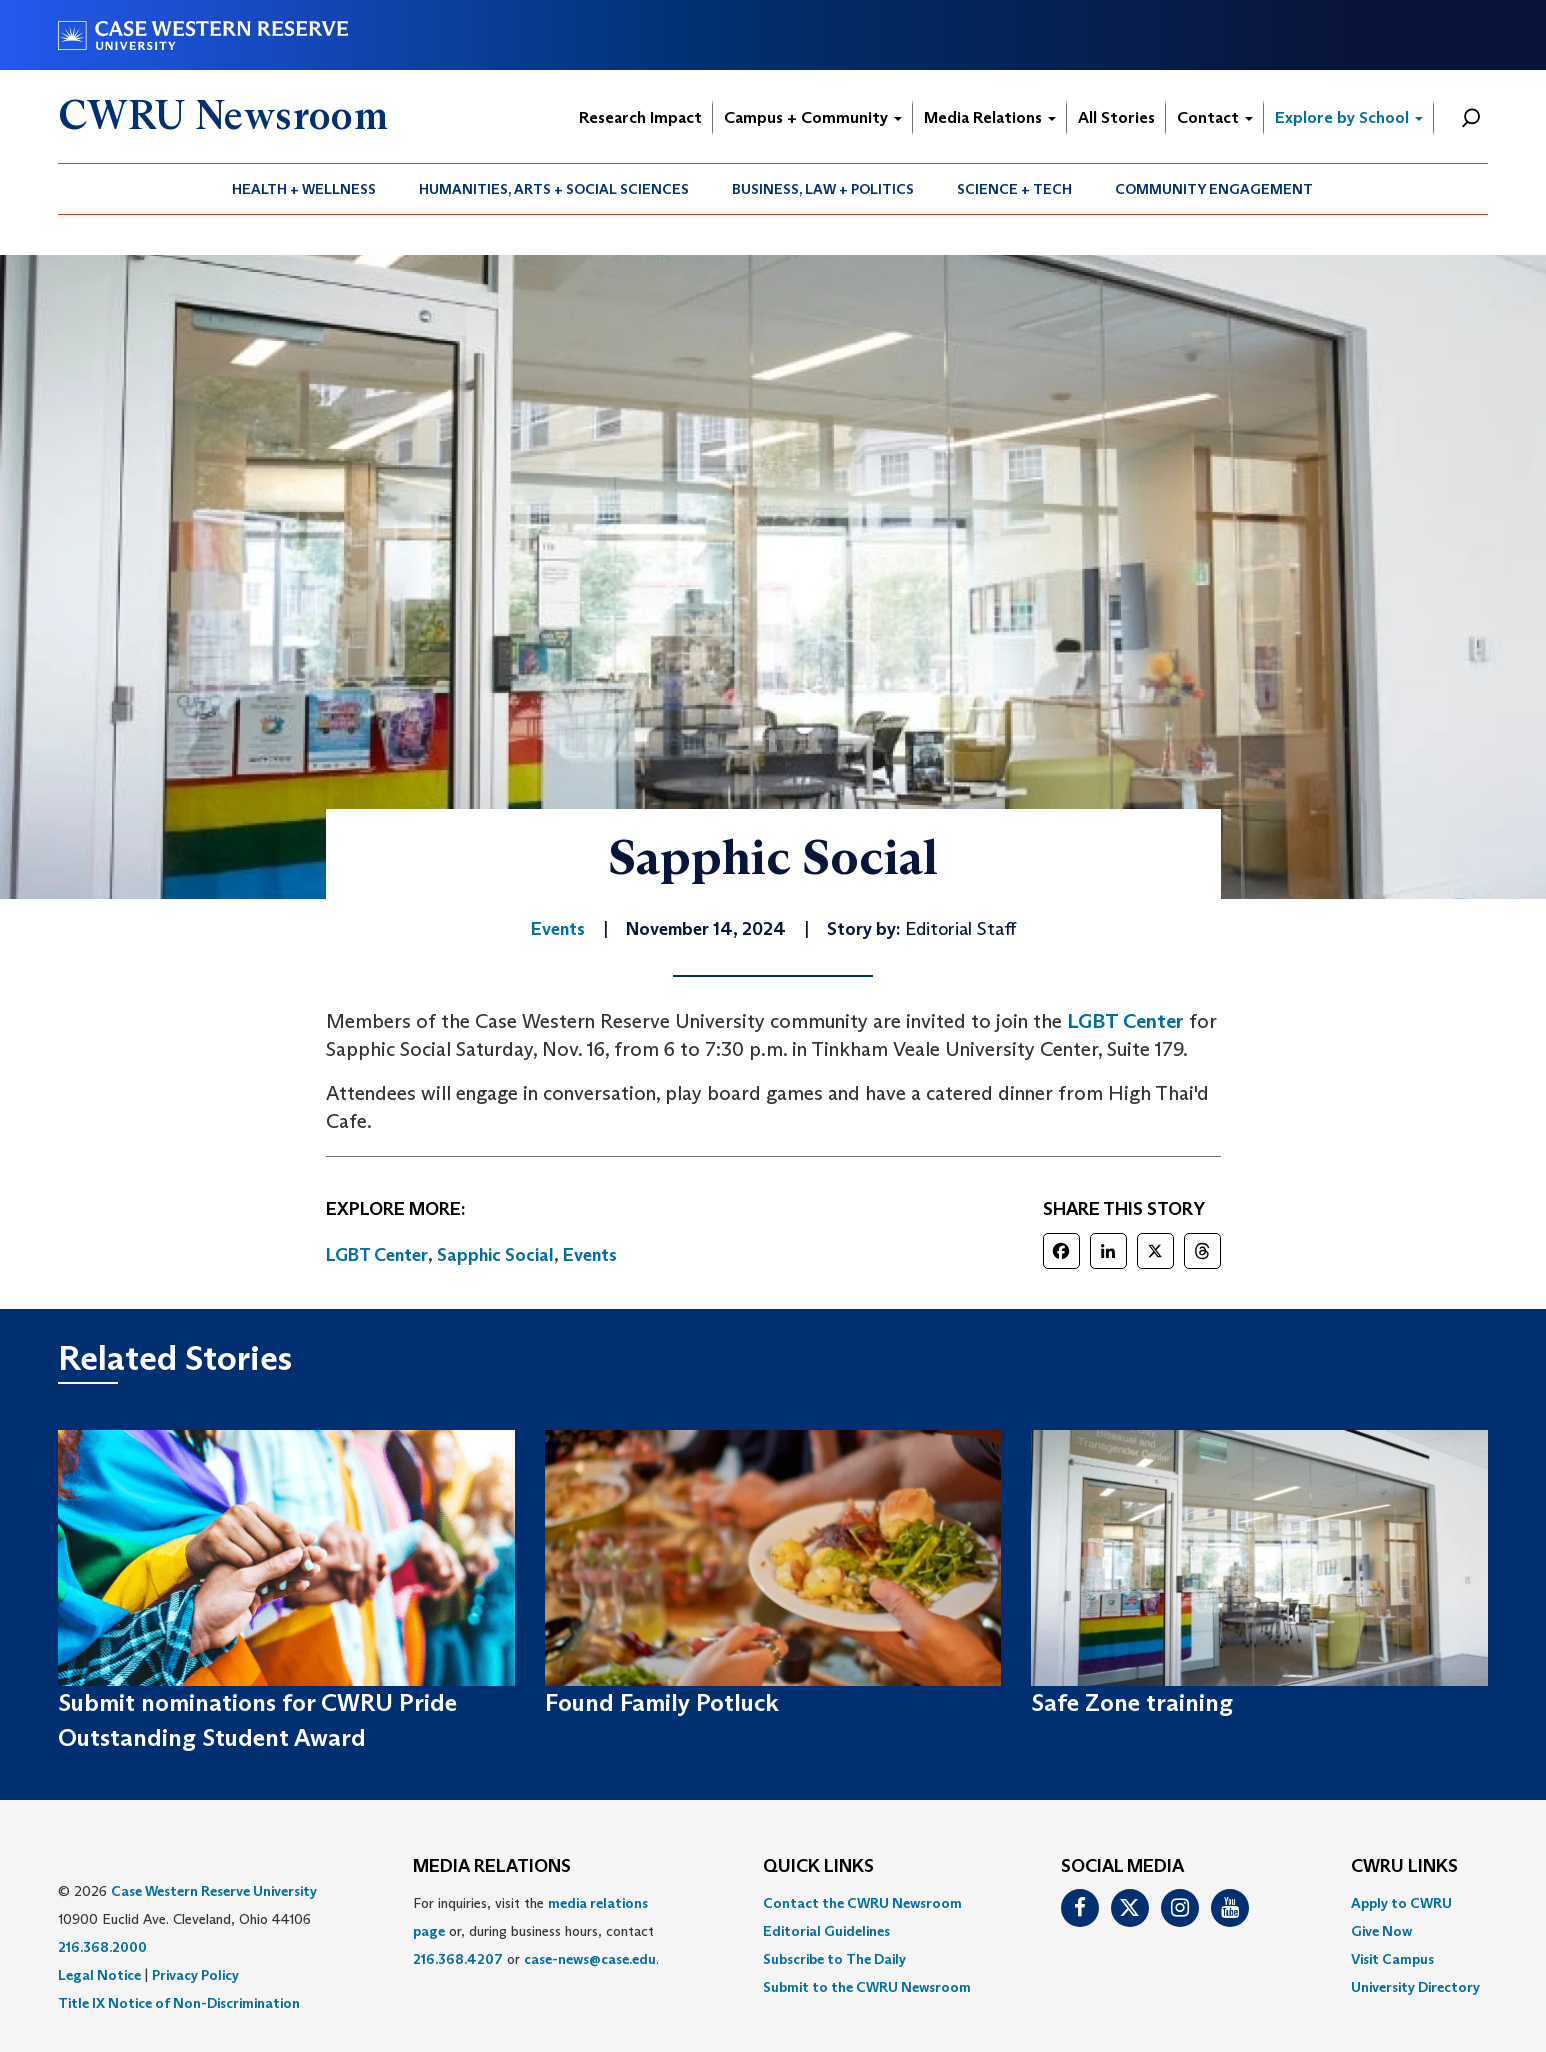 The image size is (1546, 2052). What do you see at coordinates (823, 189) in the screenshot?
I see `Business, Law + Politics` at bounding box center [823, 189].